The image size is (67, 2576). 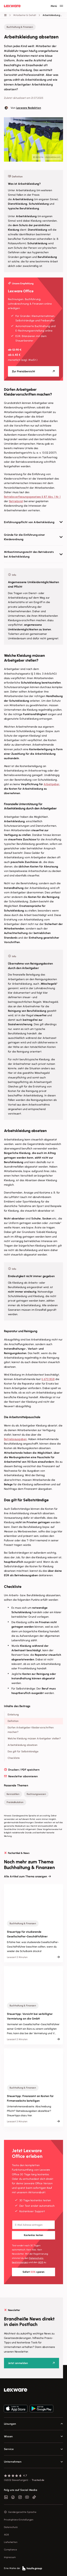 I want to click on Betriebsausgaben, so click(x=15, y=1439).